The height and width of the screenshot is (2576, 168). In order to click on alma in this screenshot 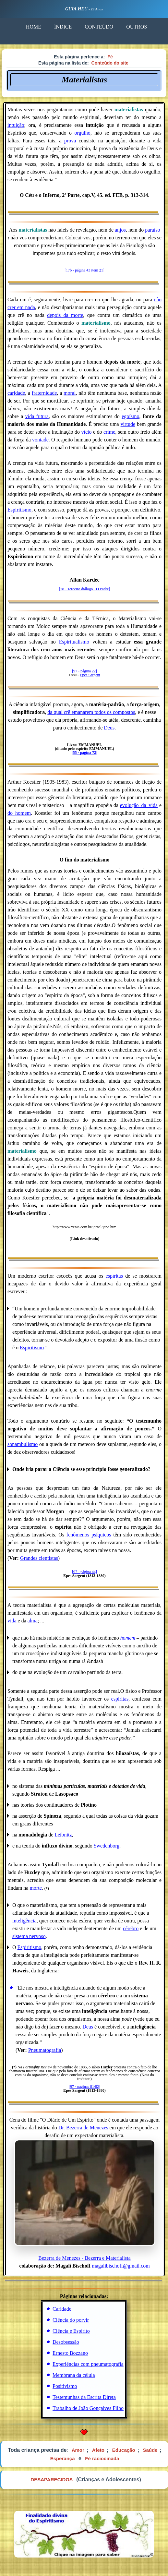, I will do `click(33, 1620)`.